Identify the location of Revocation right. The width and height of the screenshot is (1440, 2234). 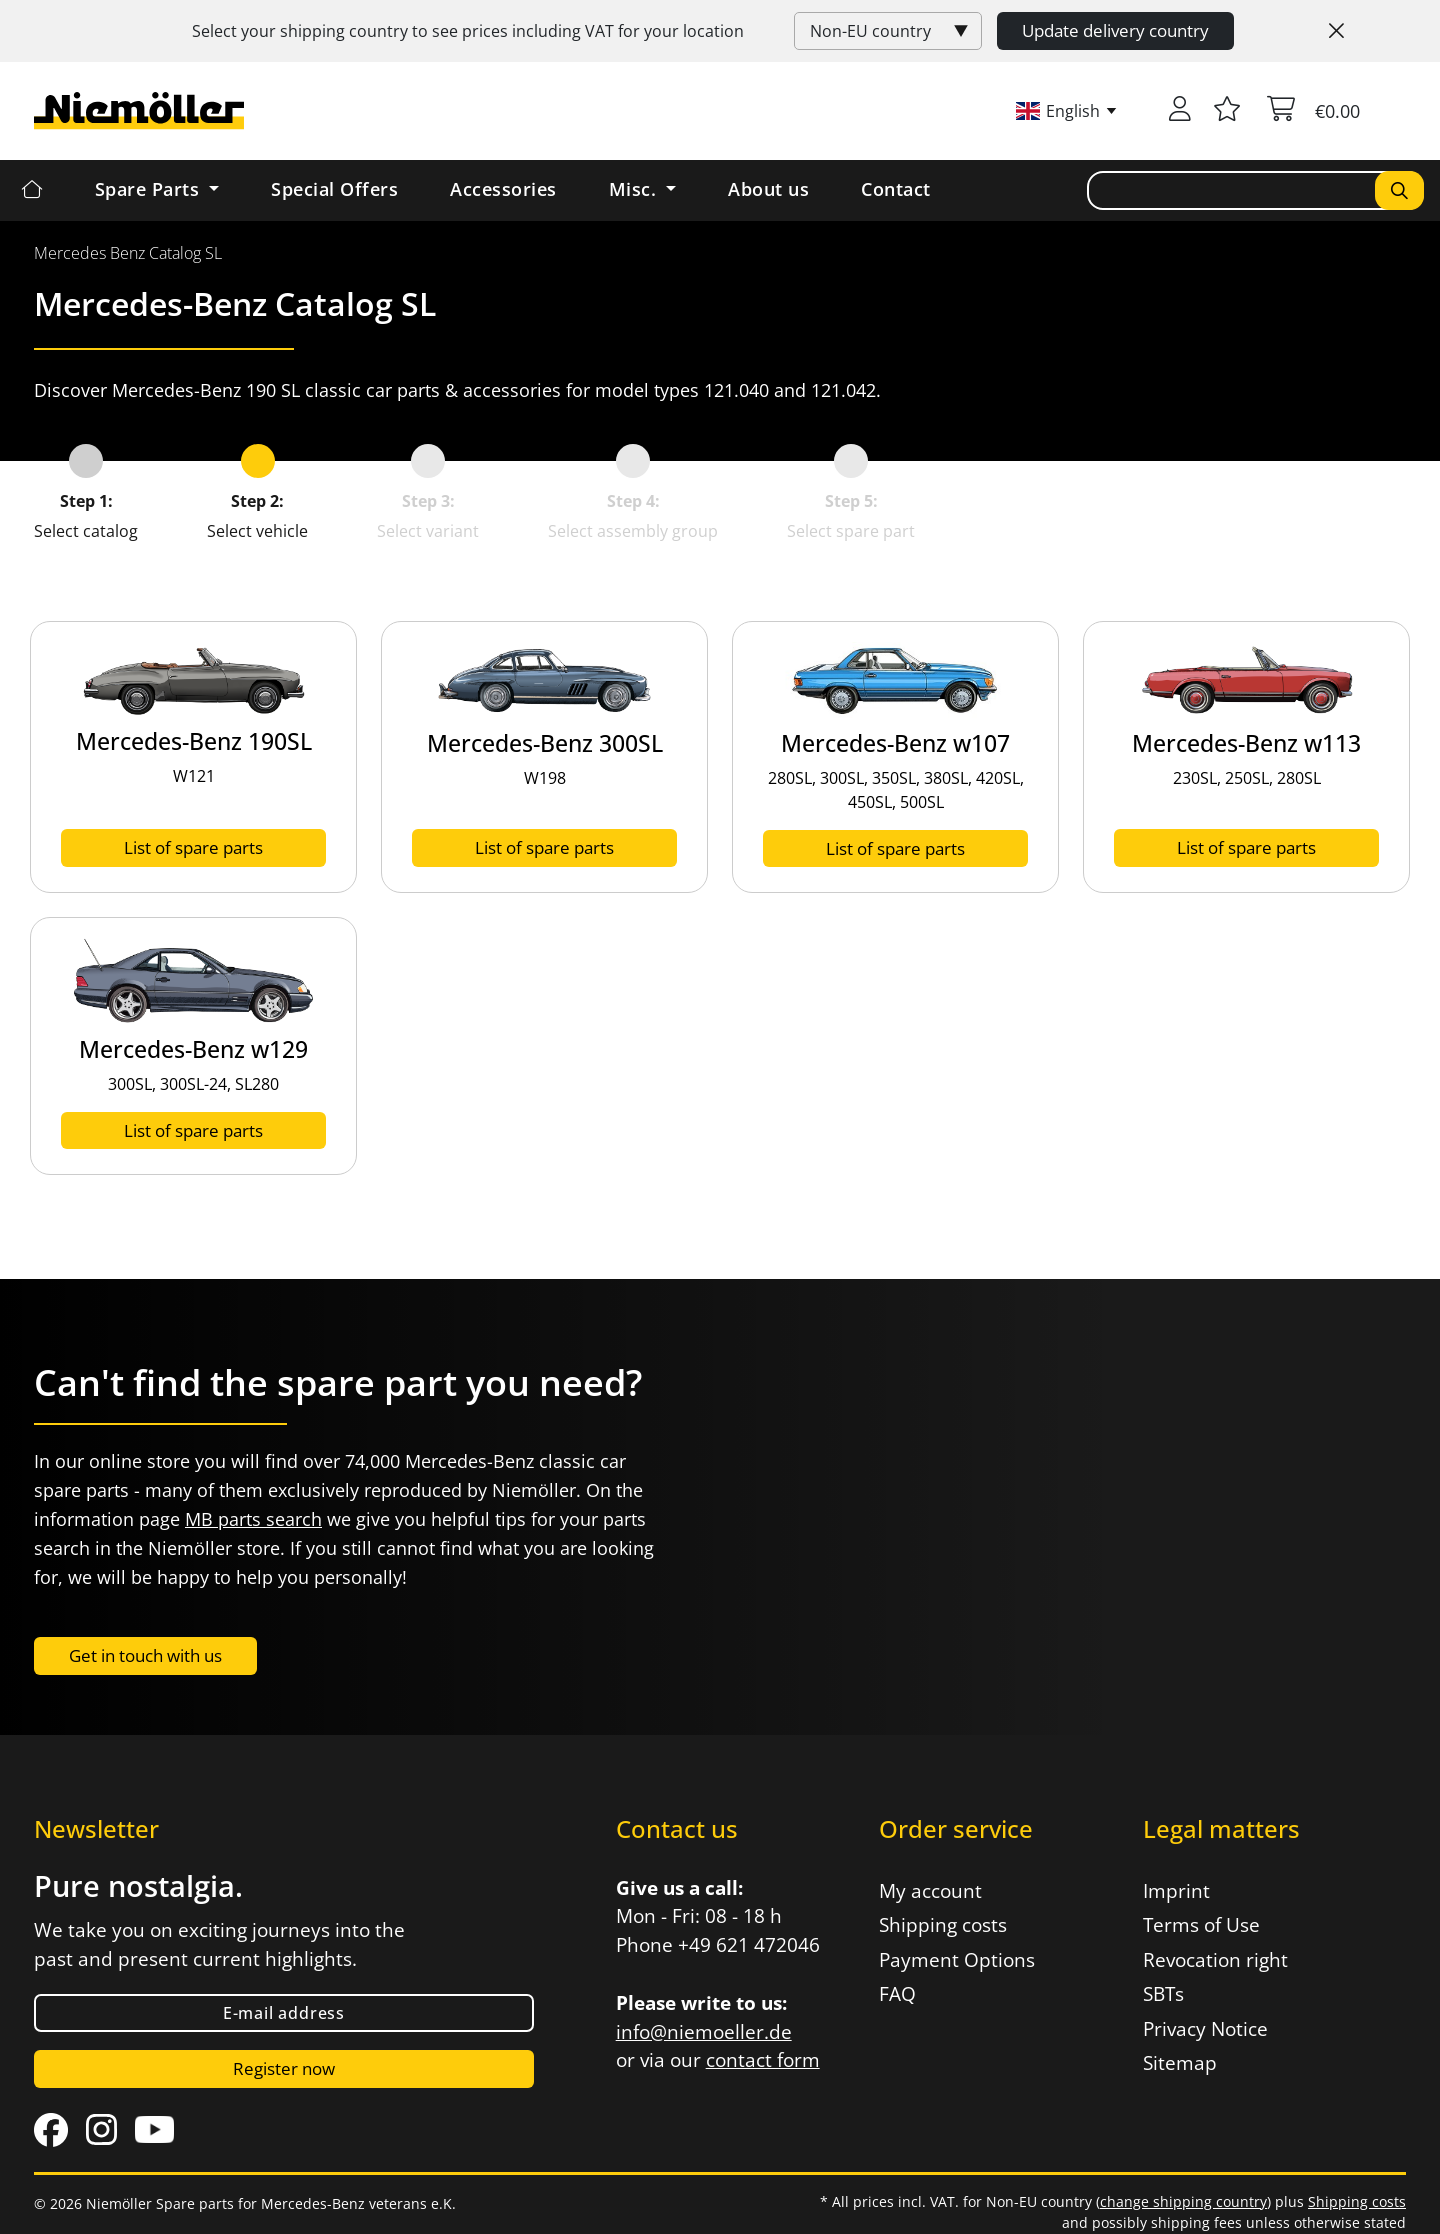
(1215, 1960).